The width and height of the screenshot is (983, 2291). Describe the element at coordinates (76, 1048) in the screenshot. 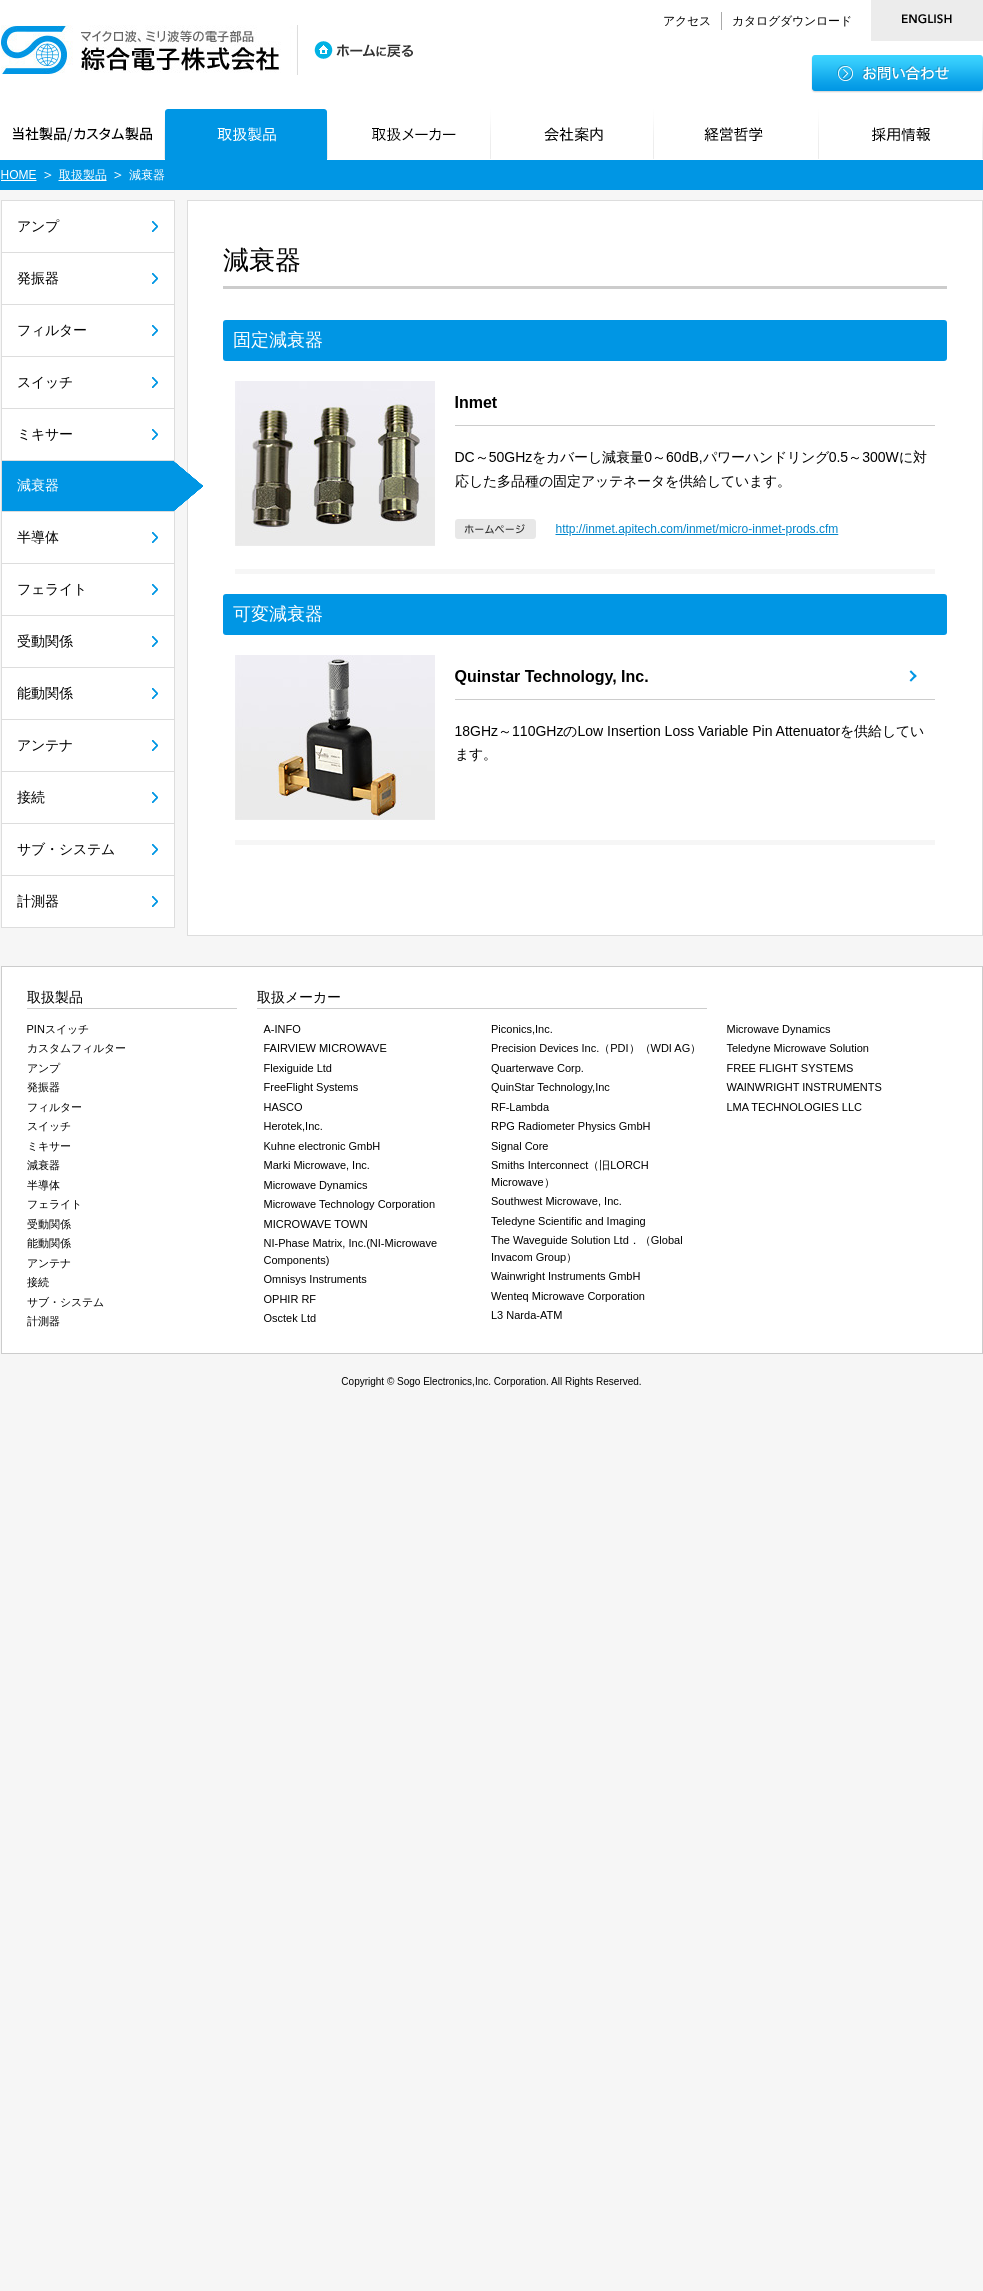

I see `カスタムフィルター` at that location.